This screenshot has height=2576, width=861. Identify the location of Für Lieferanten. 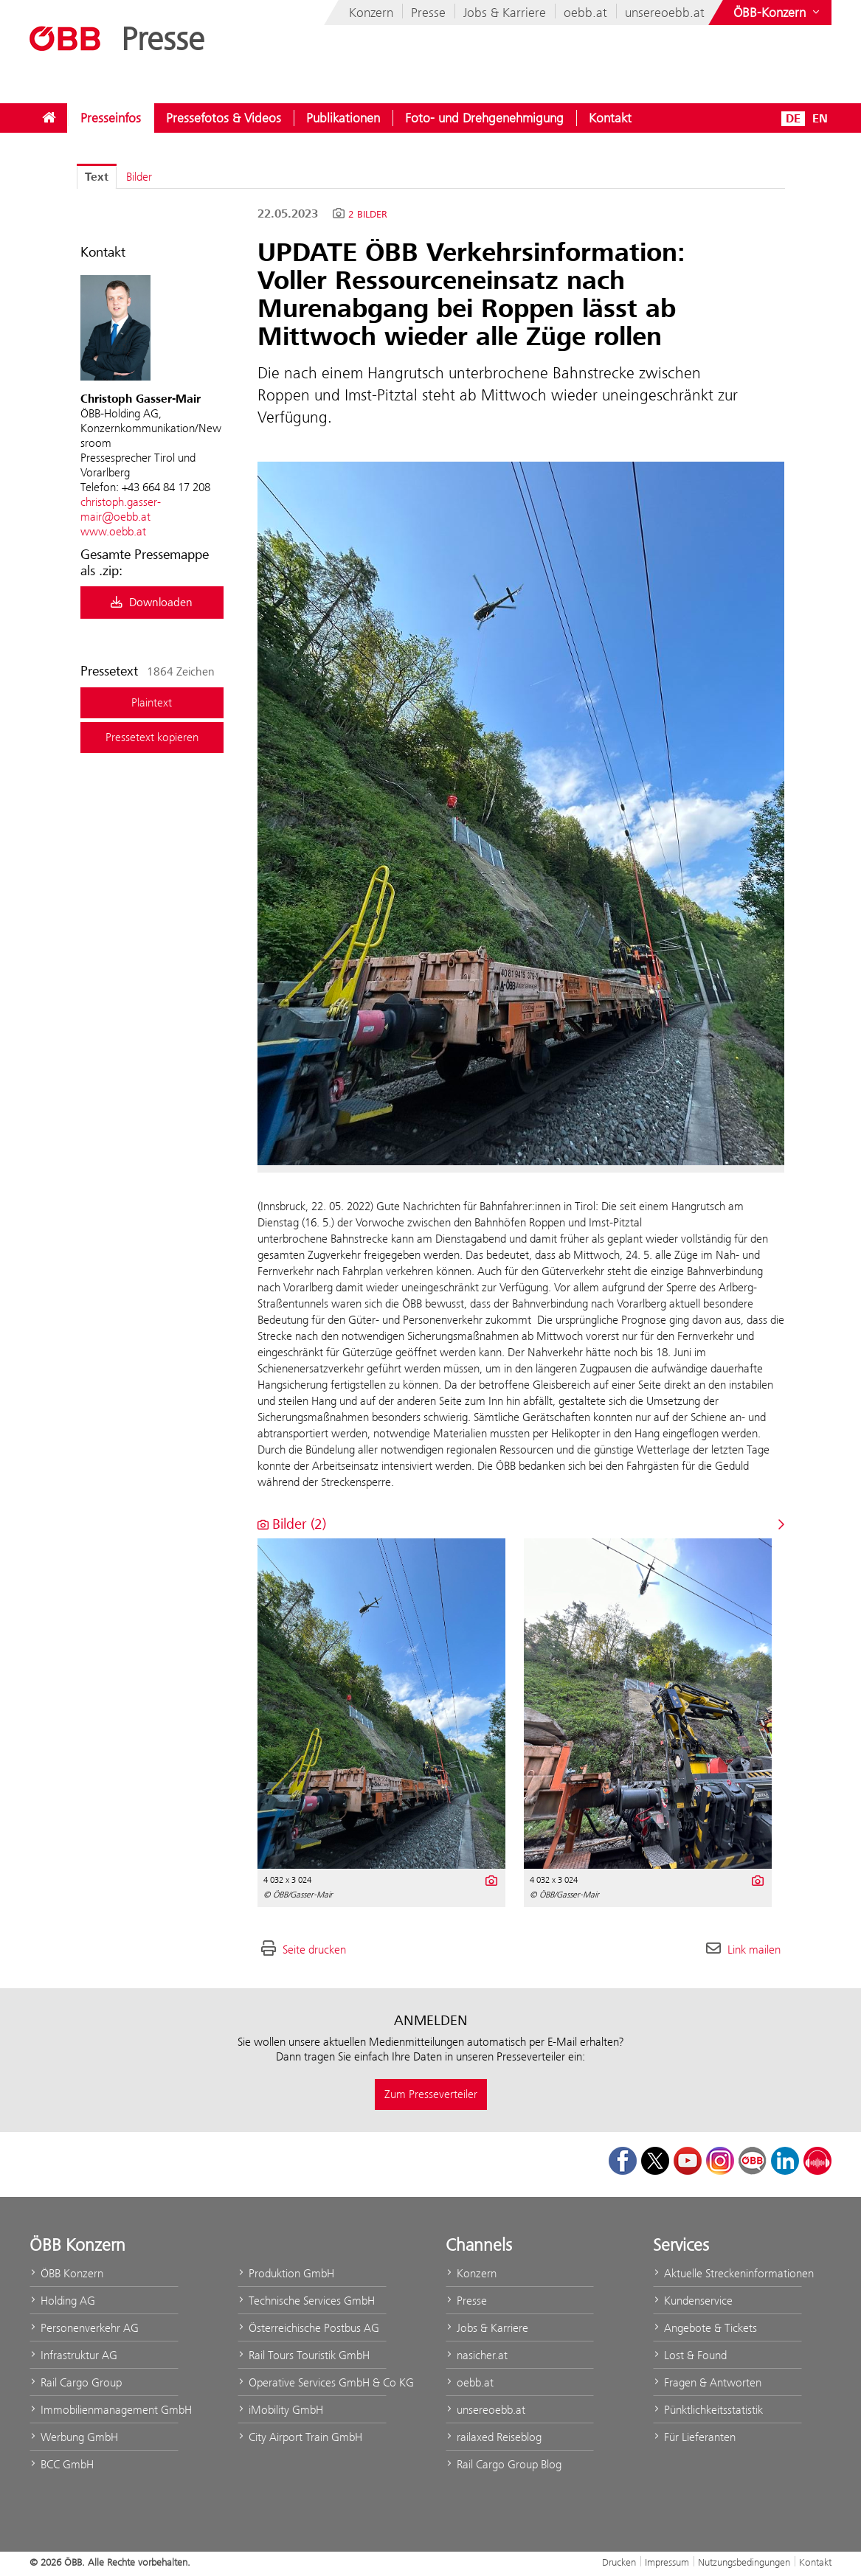
(694, 2437).